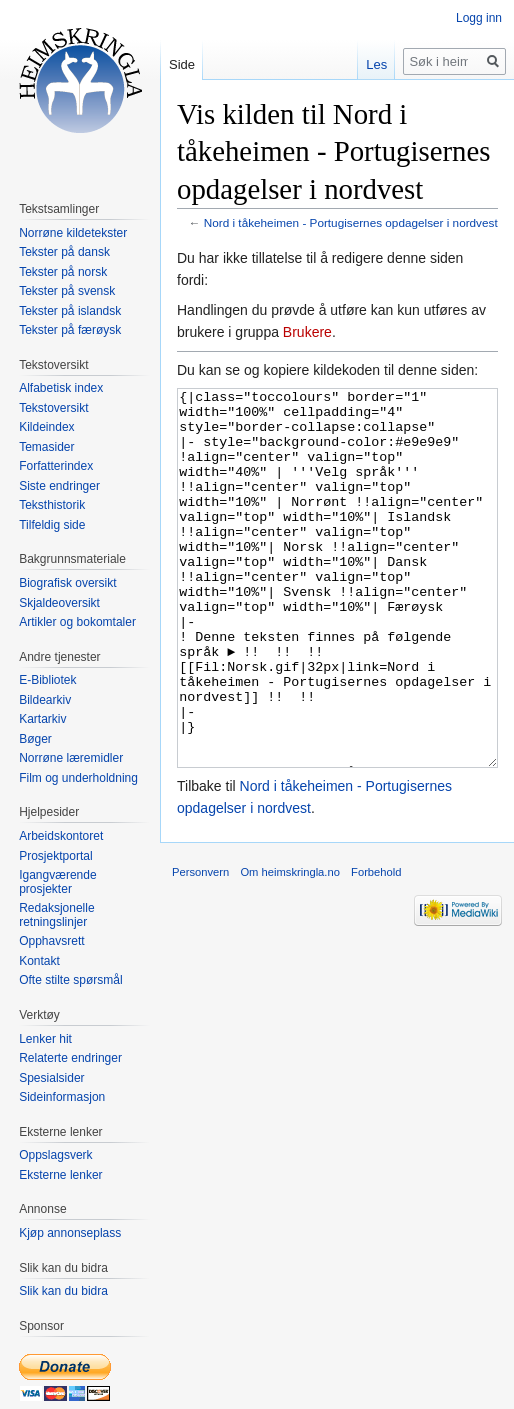 The width and height of the screenshot is (514, 1409). Describe the element at coordinates (53, 408) in the screenshot. I see `Tekstoversikt` at that location.